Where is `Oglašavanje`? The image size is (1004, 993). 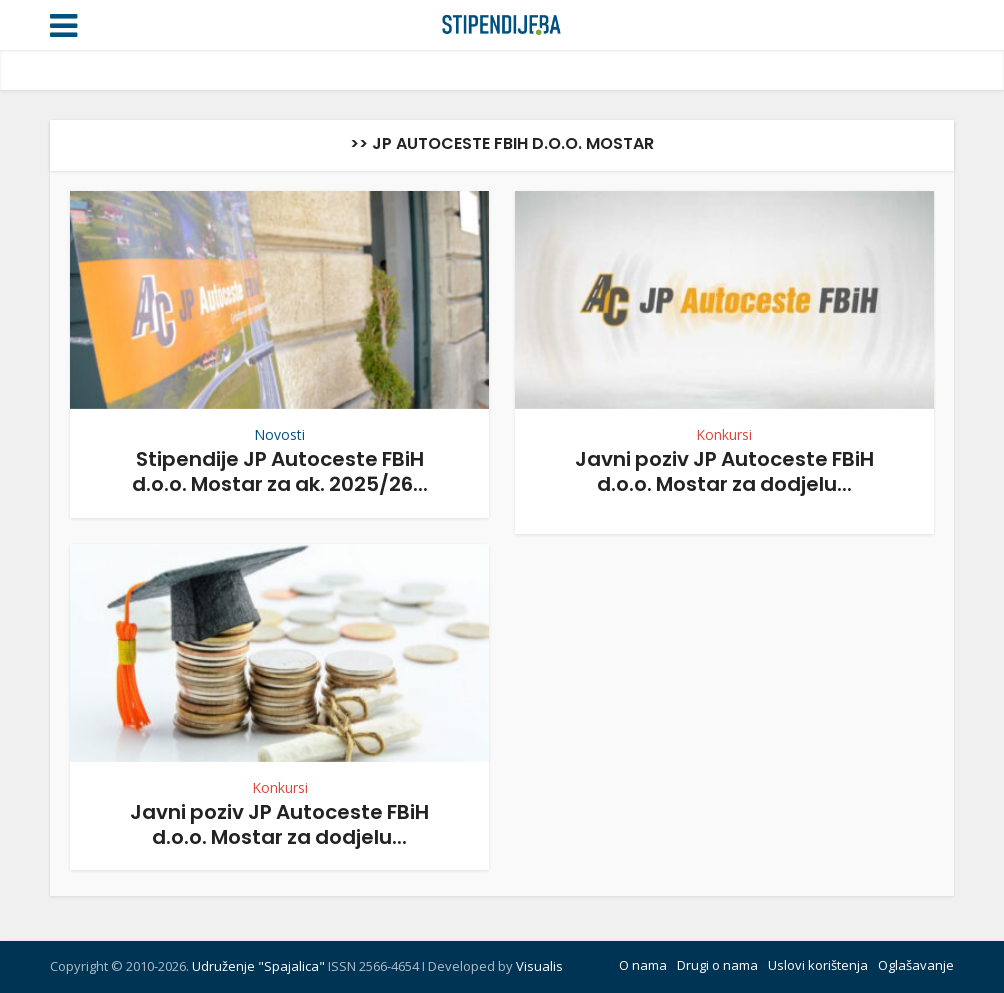 Oglašavanje is located at coordinates (916, 965).